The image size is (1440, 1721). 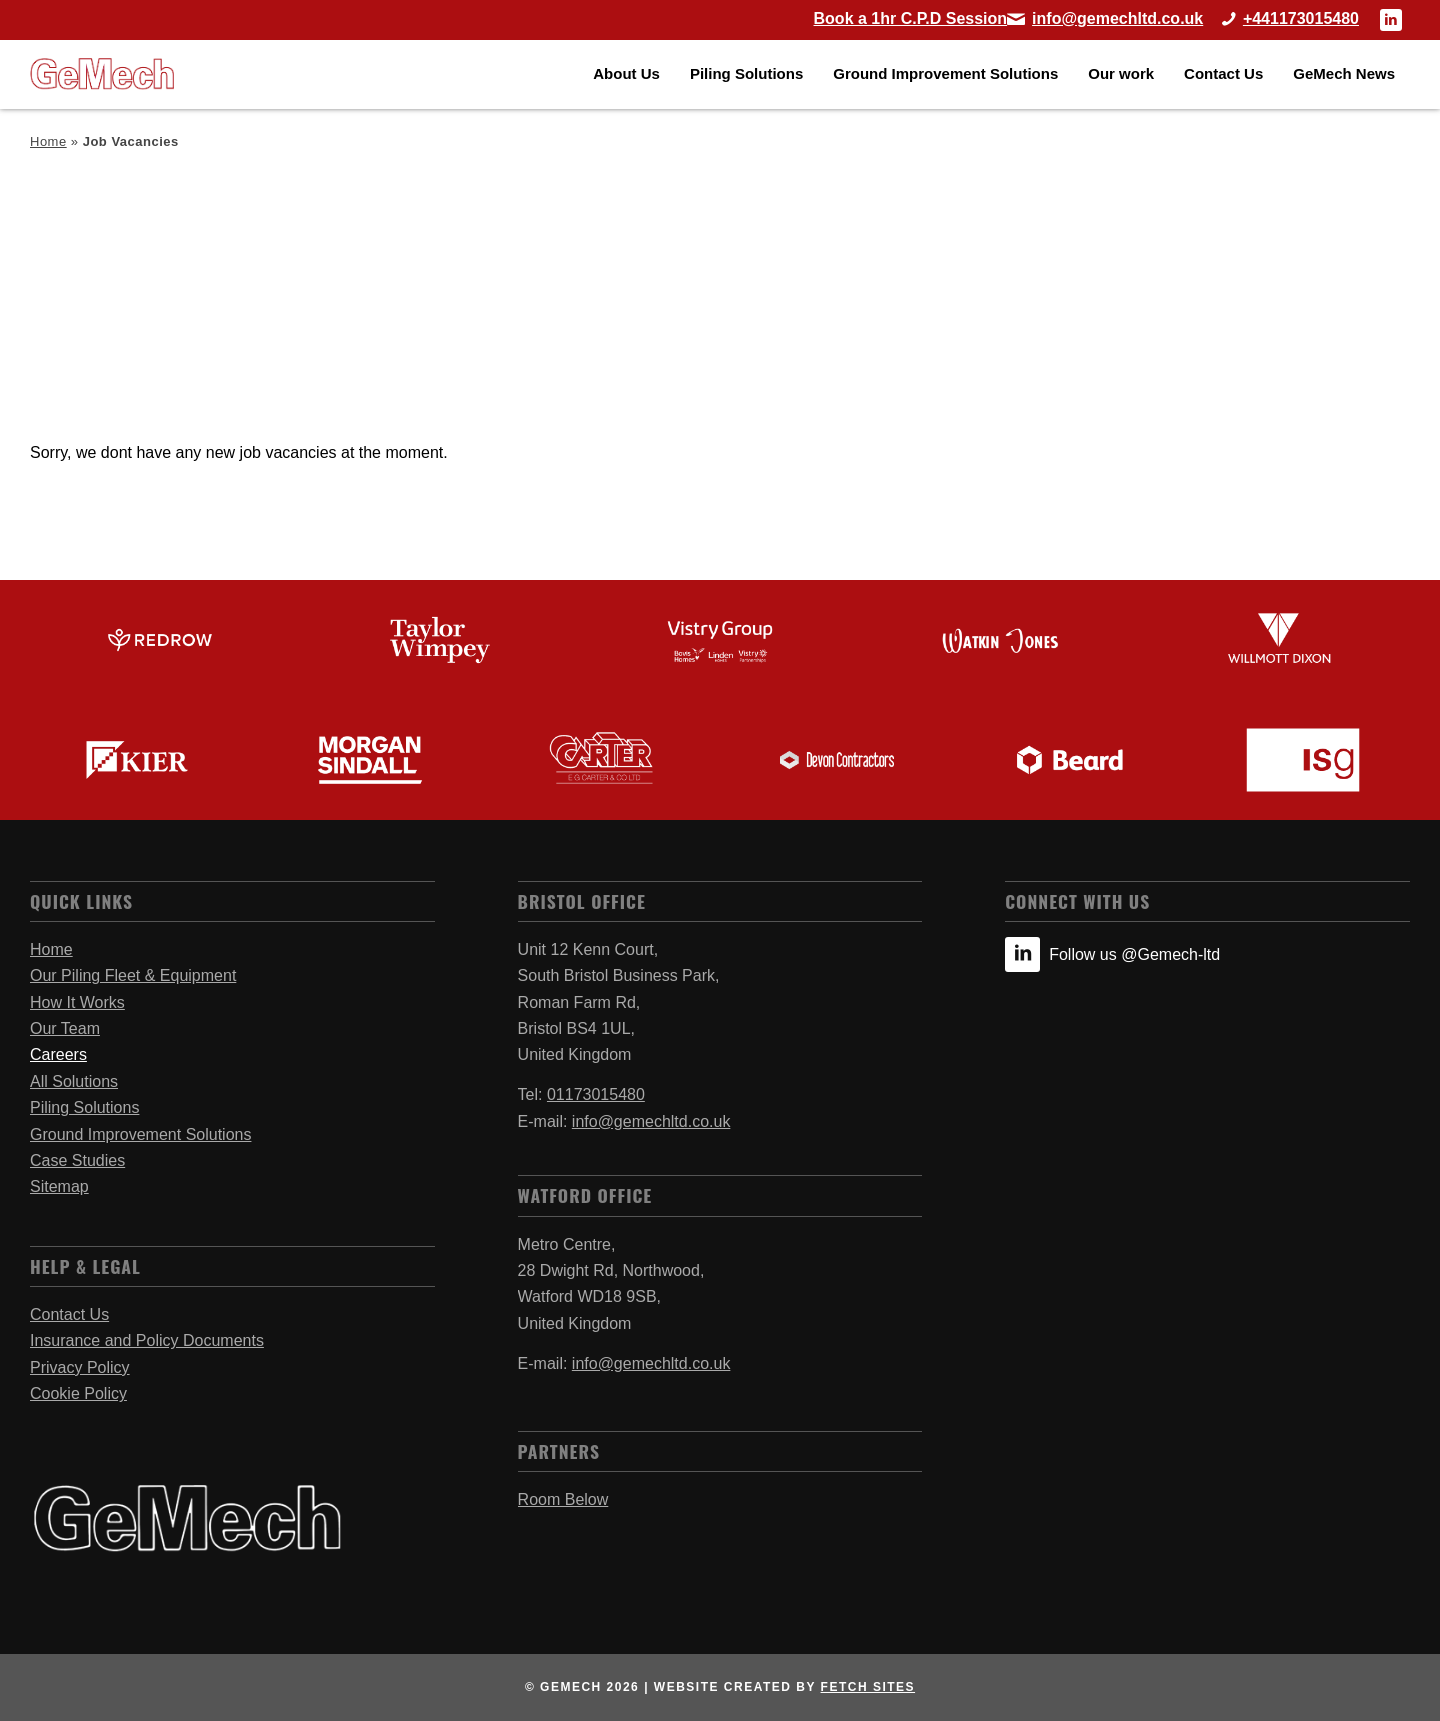 I want to click on Privacy Policy, so click(x=80, y=1367).